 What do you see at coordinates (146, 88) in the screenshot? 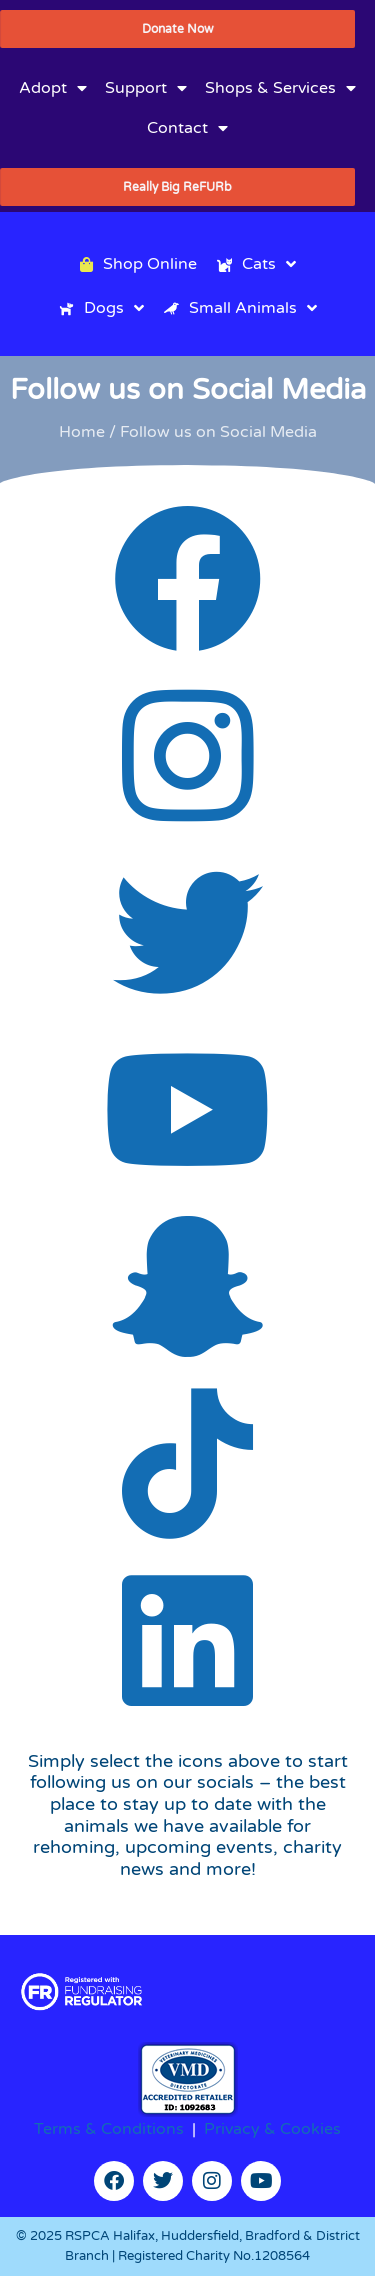
I see `Support` at bounding box center [146, 88].